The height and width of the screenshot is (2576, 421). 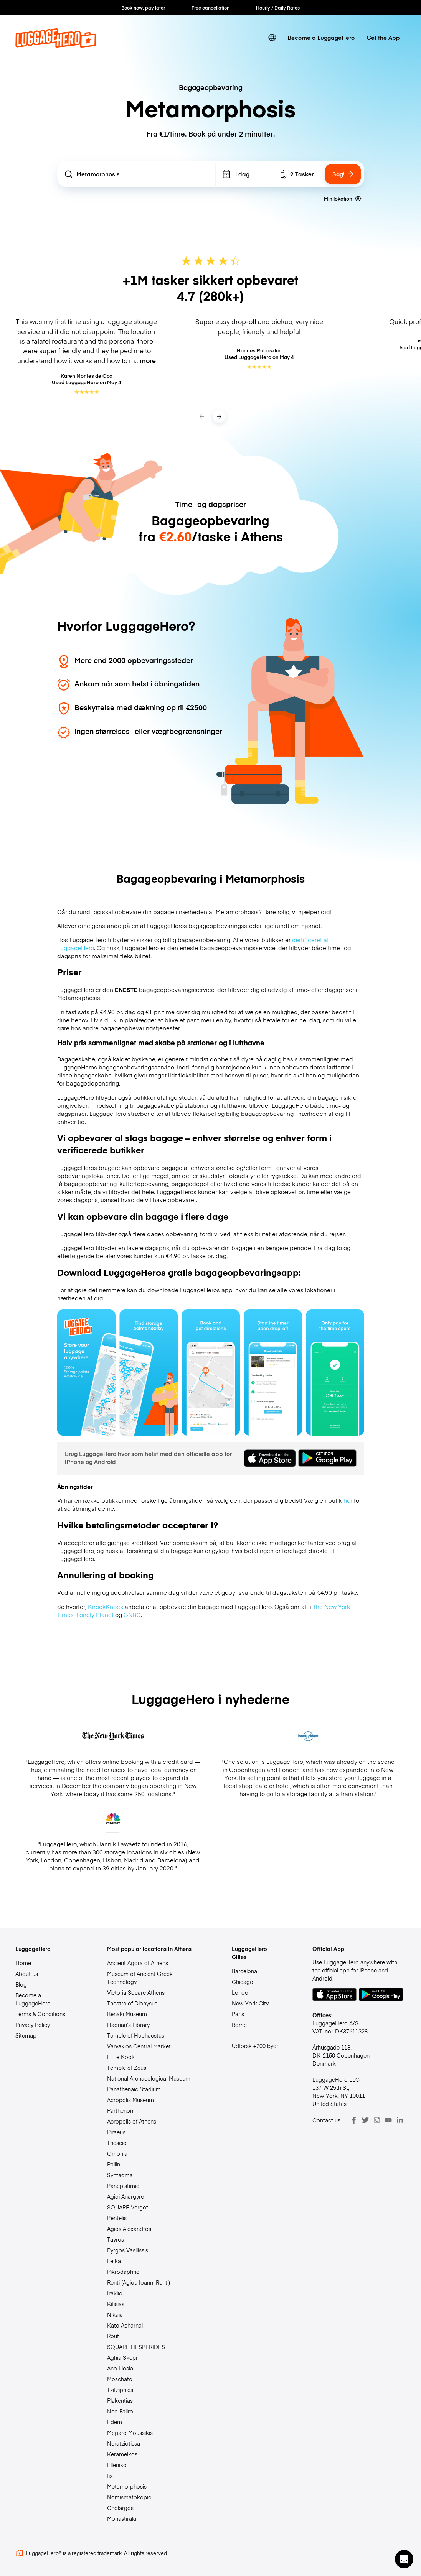 I want to click on Iraklio, so click(x=114, y=2293).